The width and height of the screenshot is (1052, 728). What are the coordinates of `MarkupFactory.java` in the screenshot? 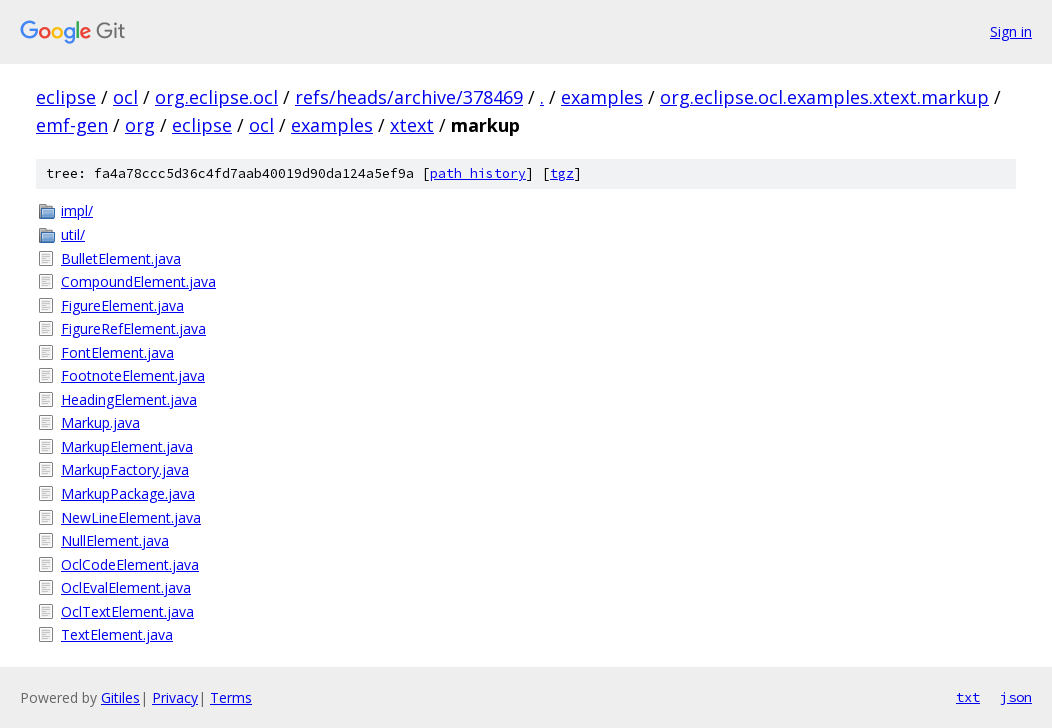 It's located at (125, 469).